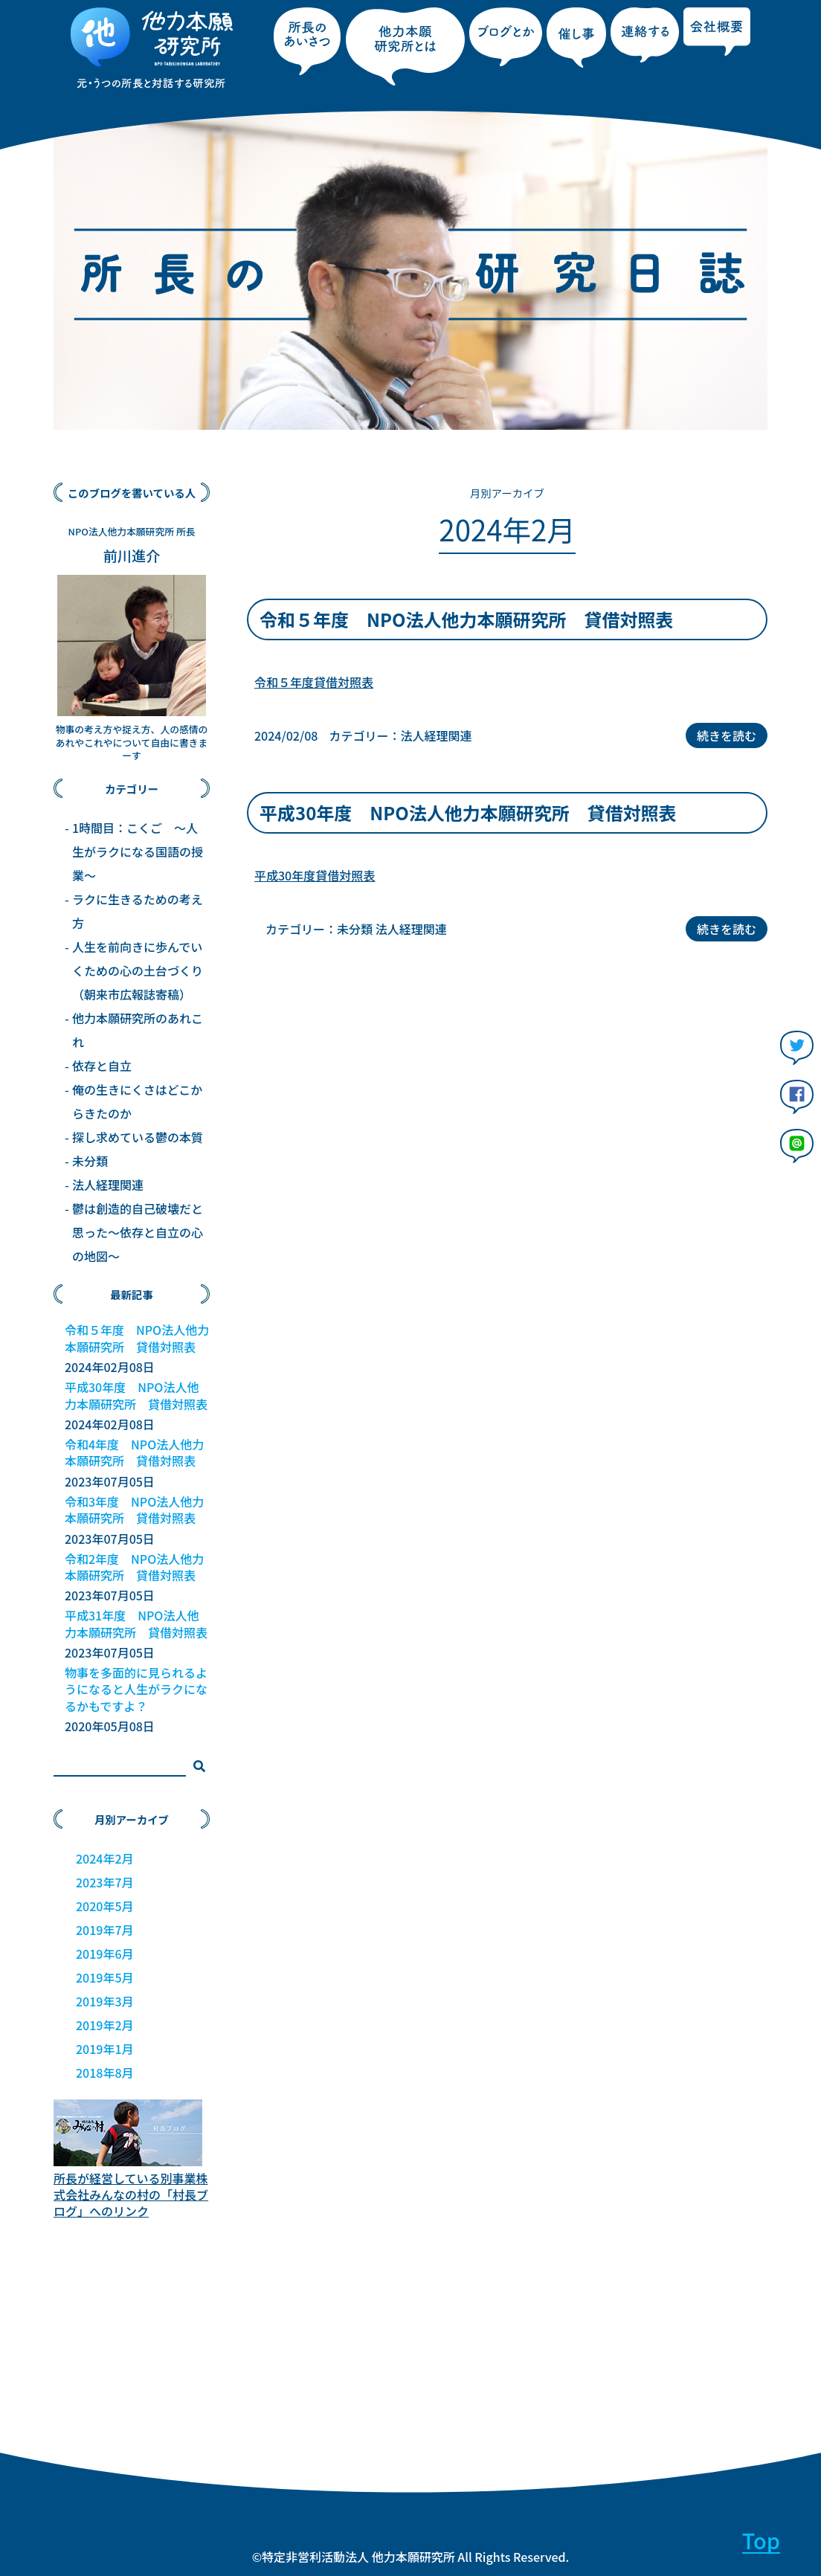 This screenshot has height=2576, width=821. Describe the element at coordinates (105, 1930) in the screenshot. I see `2019年7月` at that location.